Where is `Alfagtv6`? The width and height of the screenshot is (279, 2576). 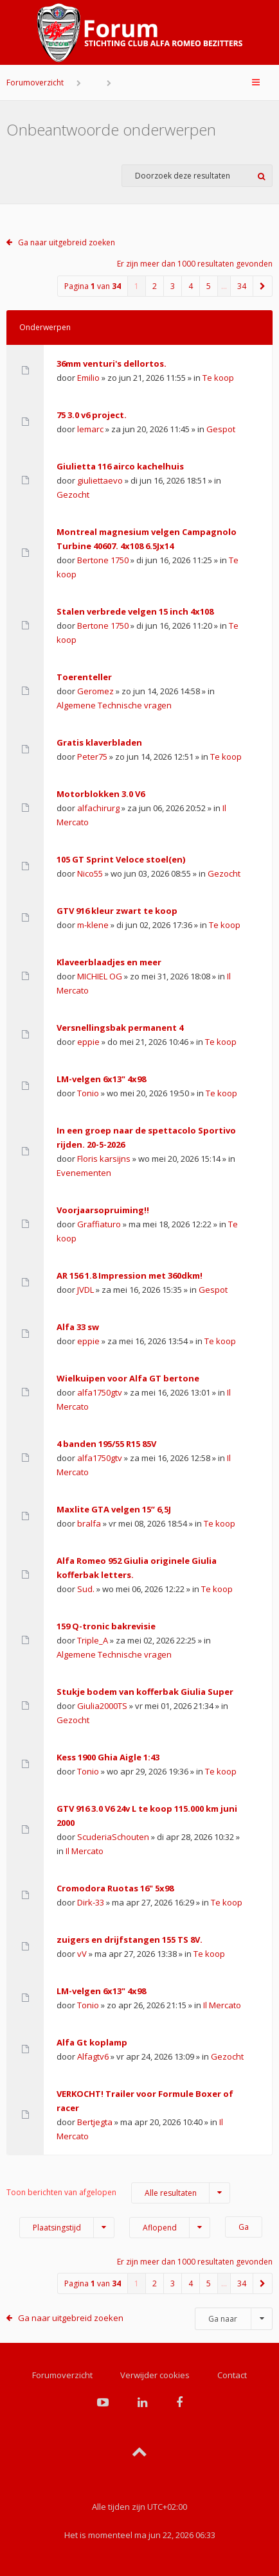
Alfagtv6 is located at coordinates (93, 2056).